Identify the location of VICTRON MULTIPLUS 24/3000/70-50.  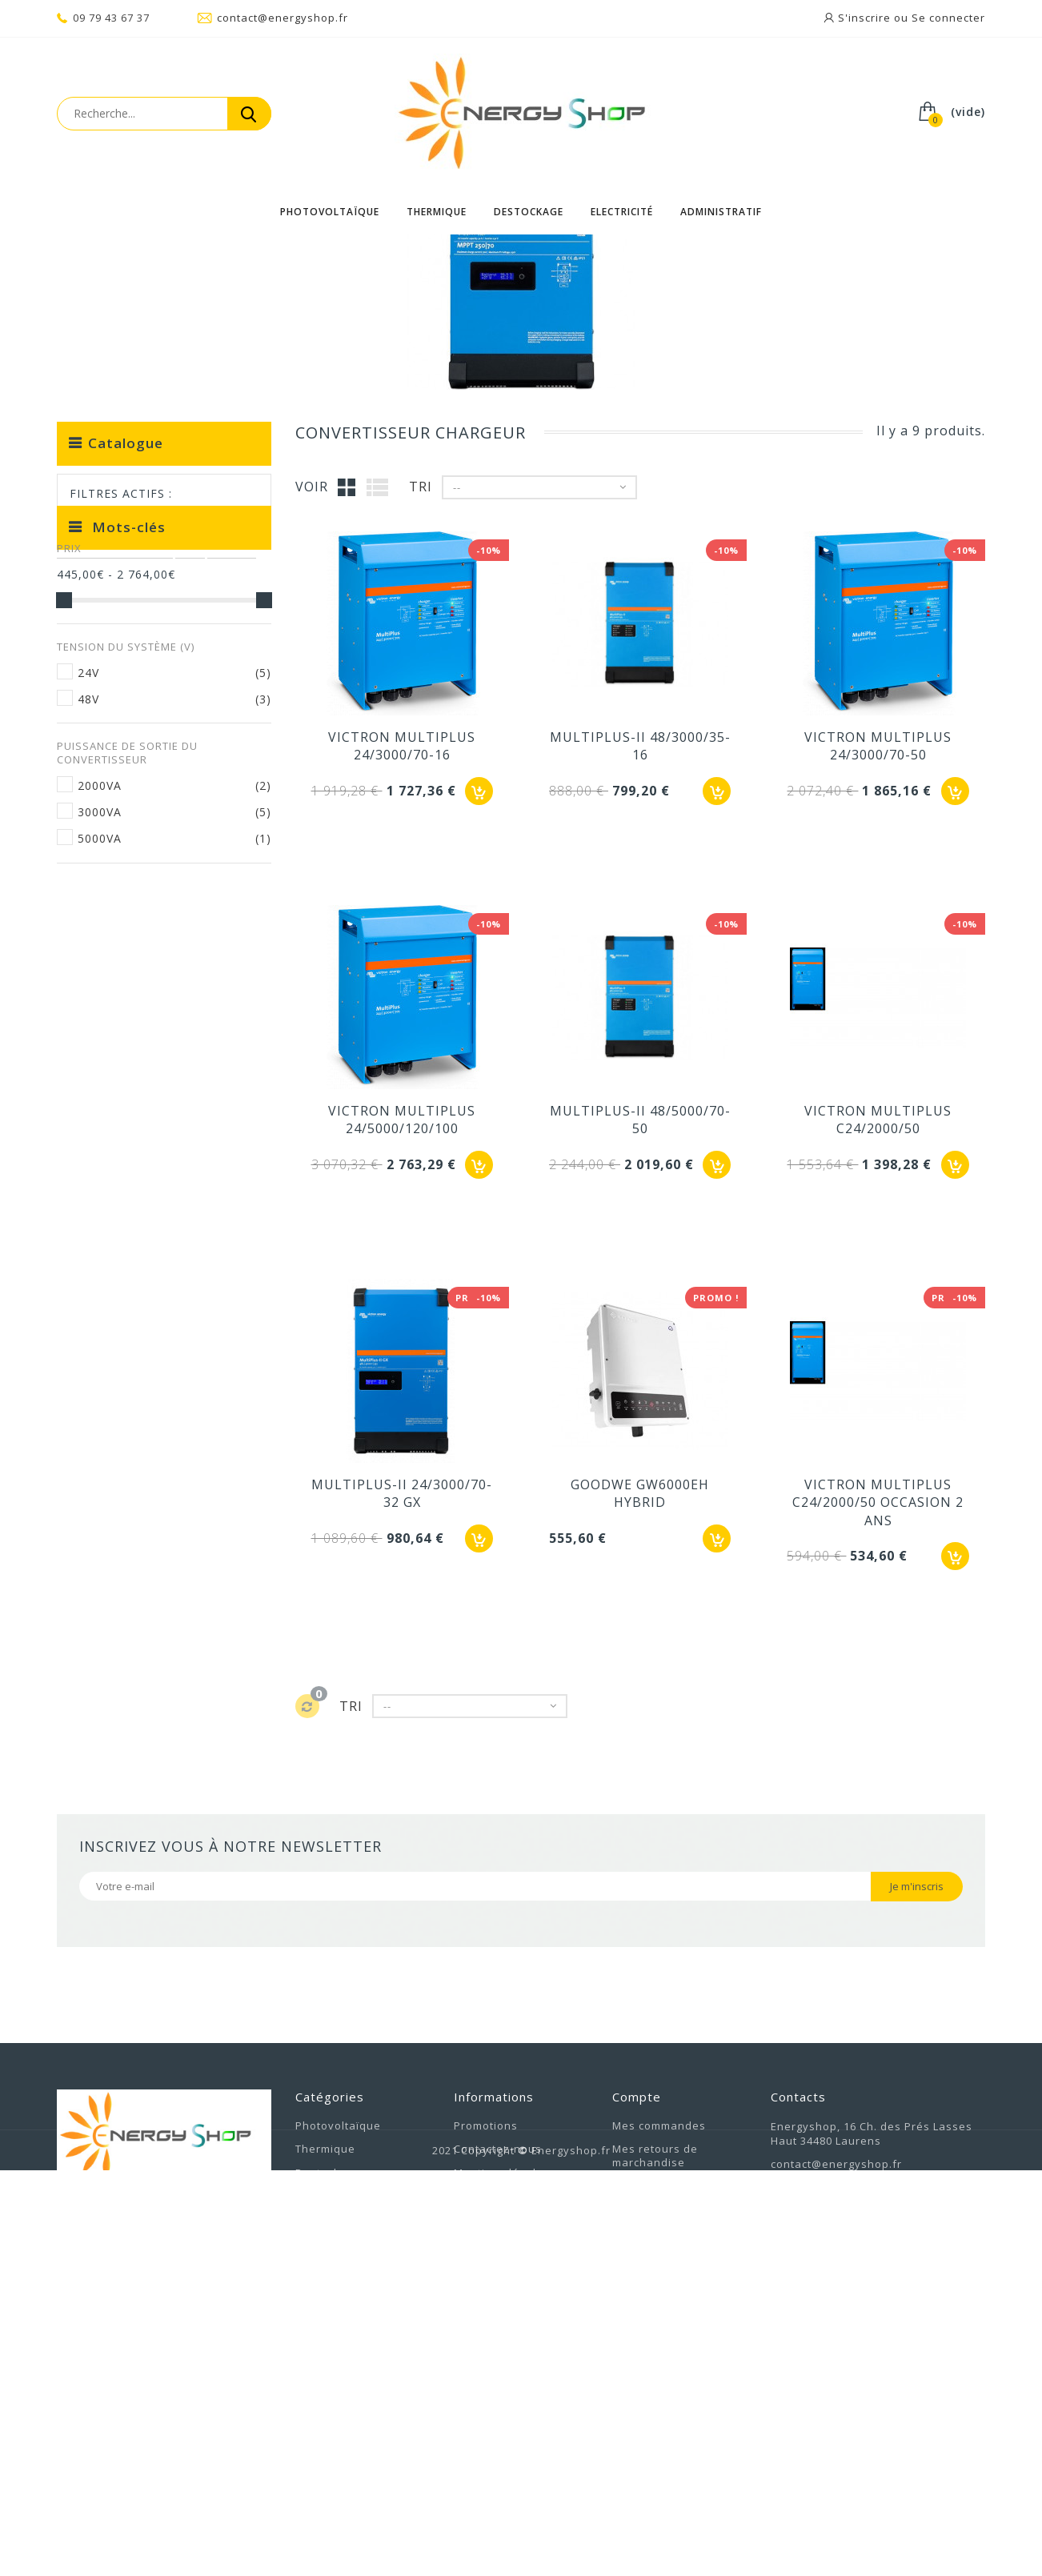
(878, 980).